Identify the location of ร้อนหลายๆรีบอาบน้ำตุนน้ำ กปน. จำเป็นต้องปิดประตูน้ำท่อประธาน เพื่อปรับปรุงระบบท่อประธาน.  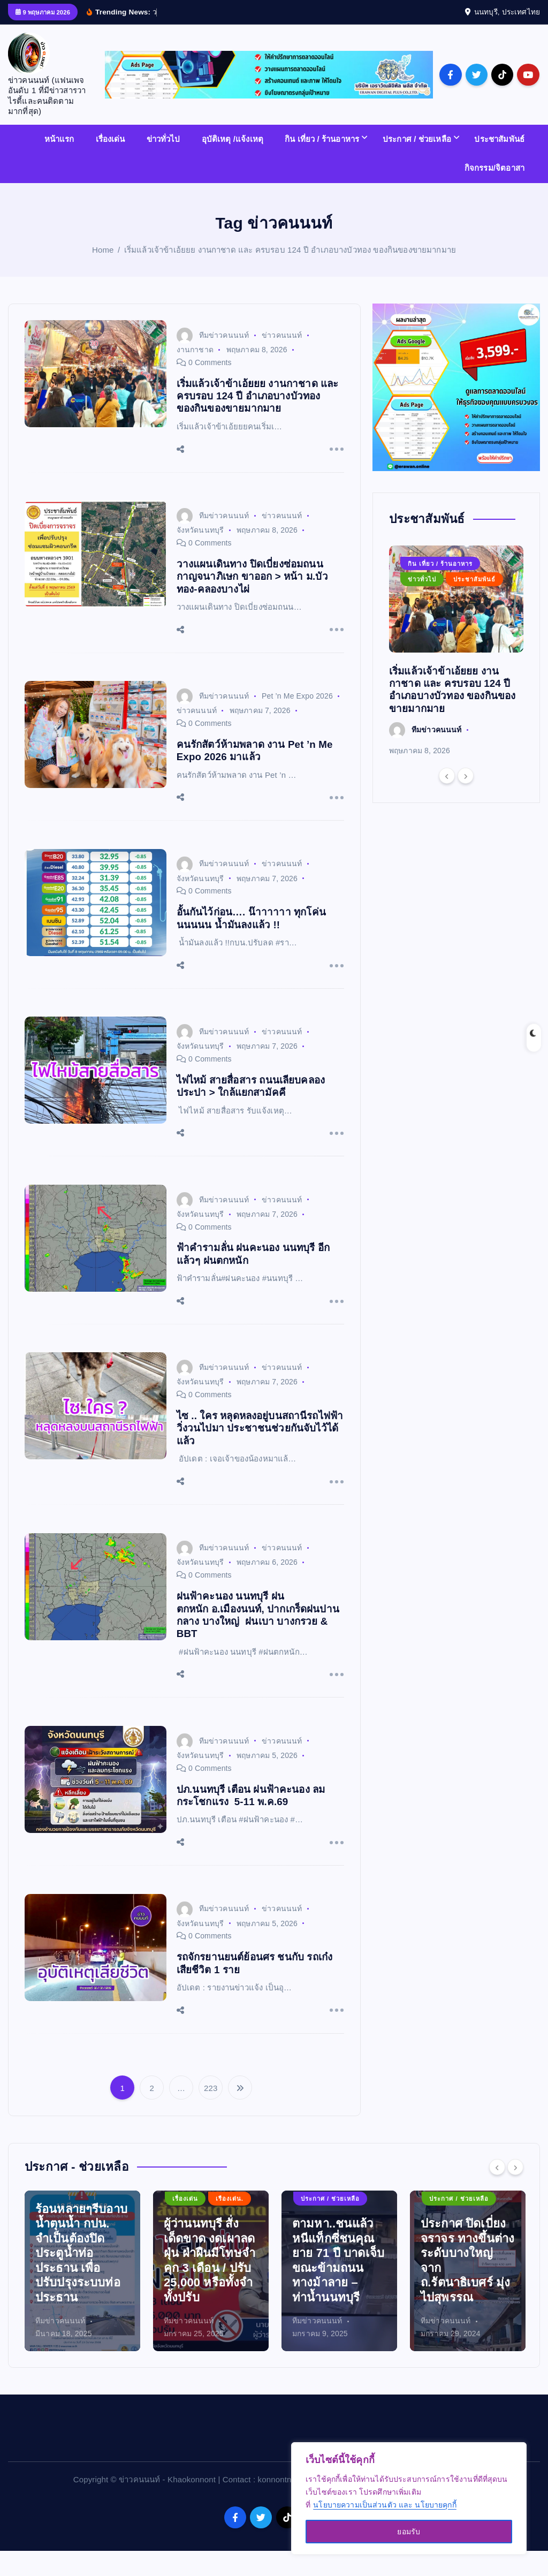
(210, 2278).